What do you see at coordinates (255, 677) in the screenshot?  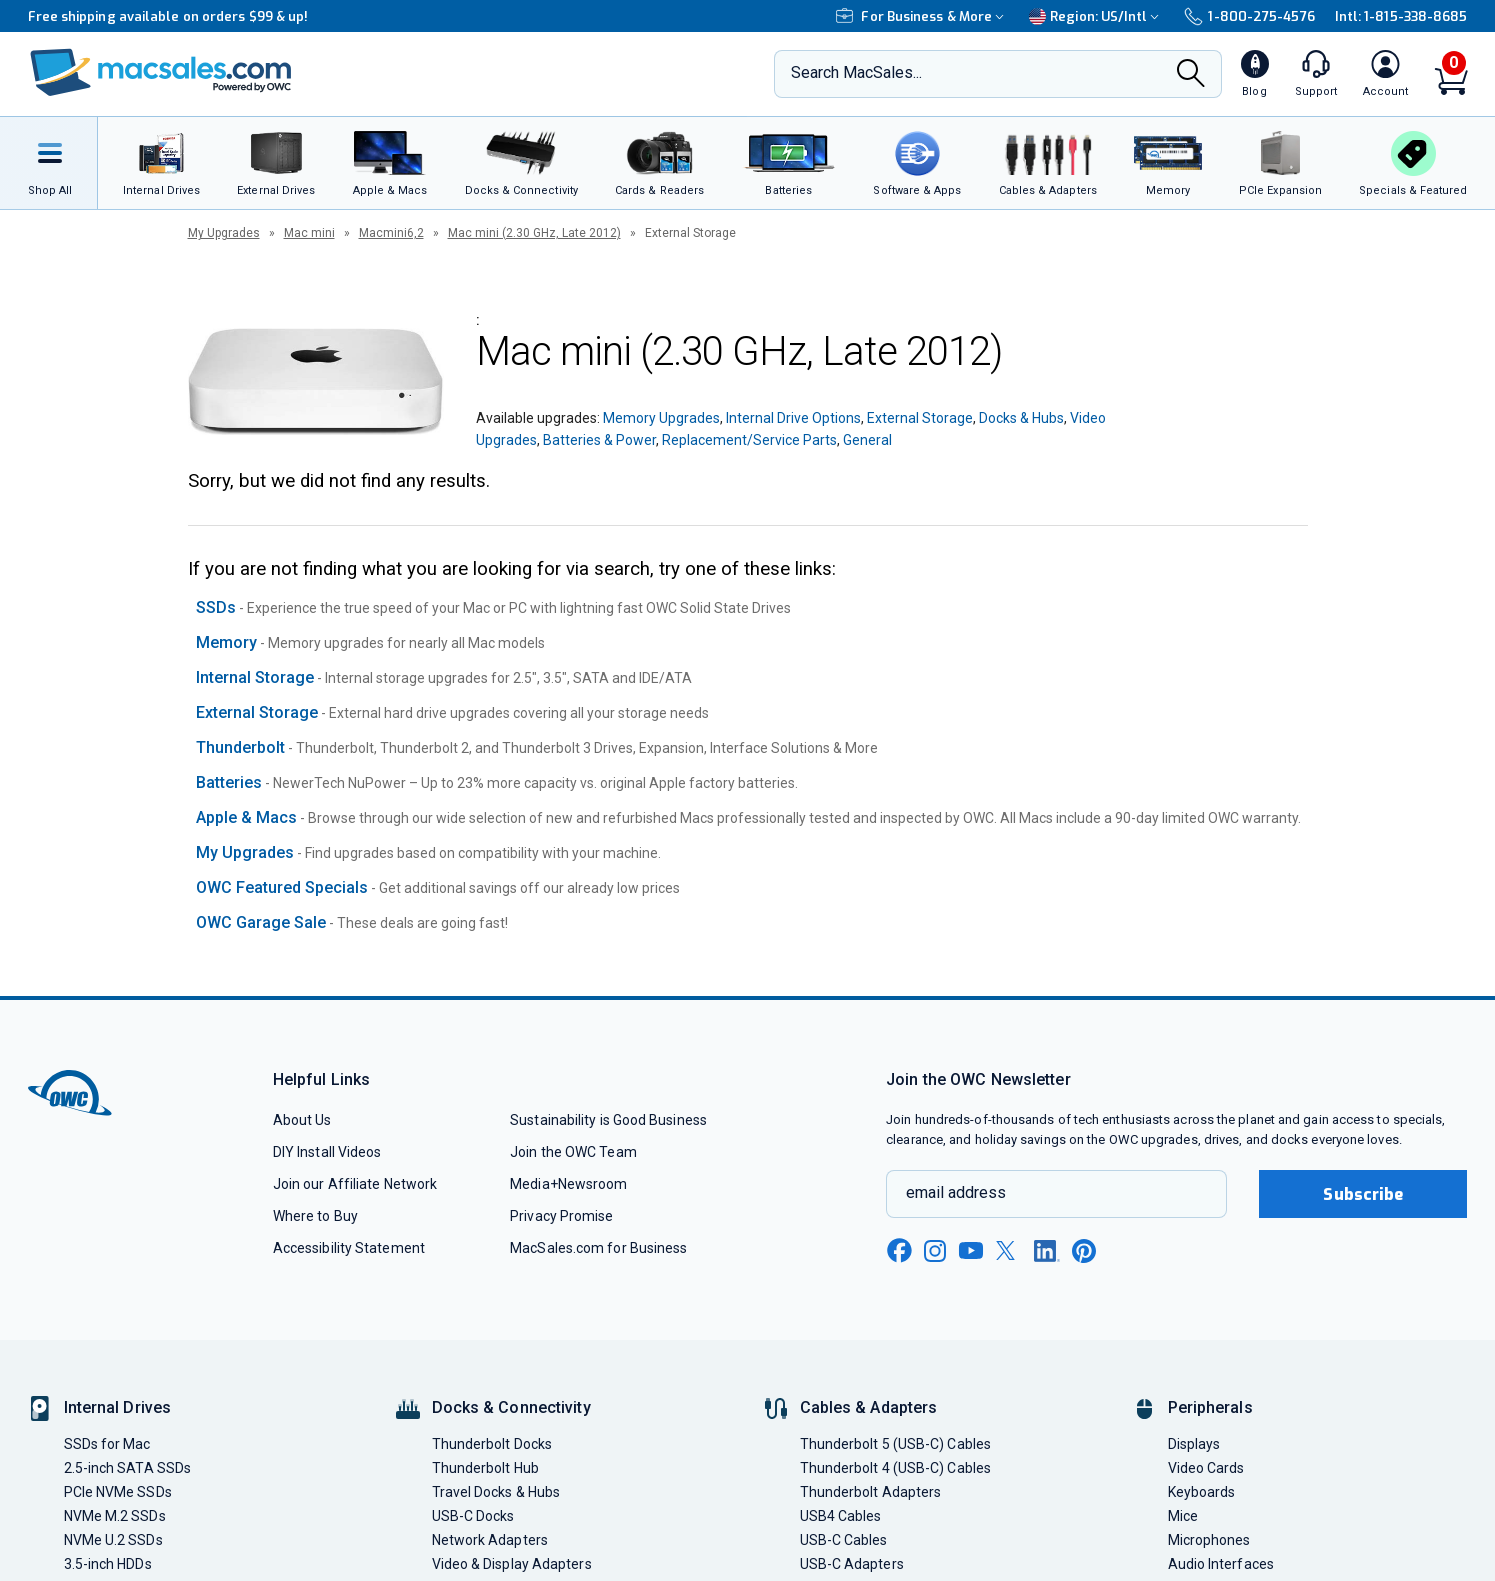 I see `Internal Storage` at bounding box center [255, 677].